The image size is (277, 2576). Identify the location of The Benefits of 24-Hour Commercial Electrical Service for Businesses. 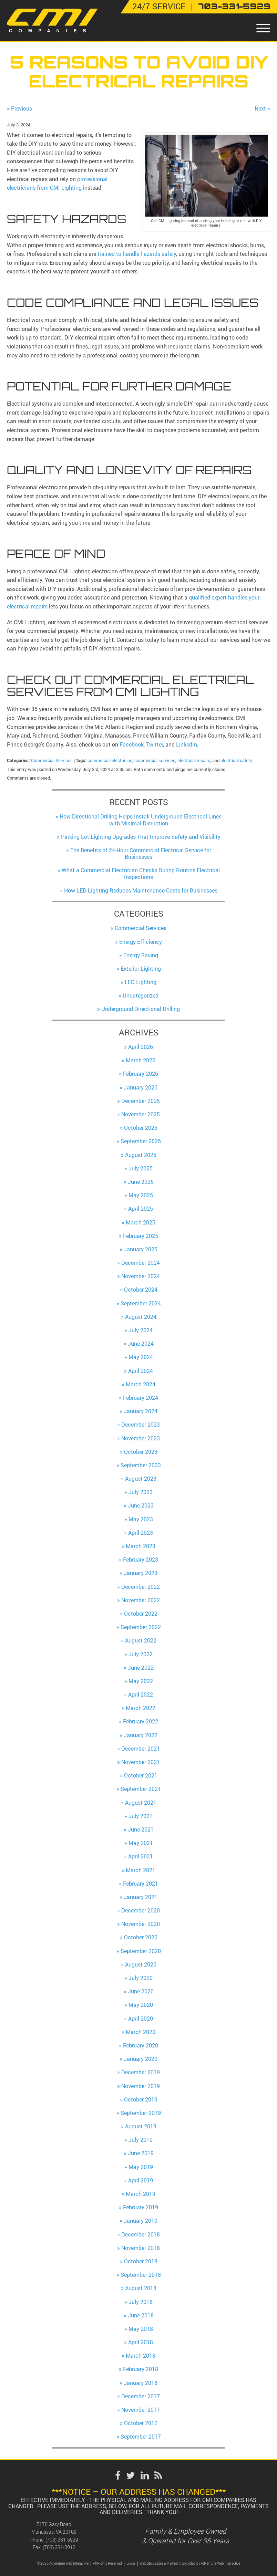
(140, 853).